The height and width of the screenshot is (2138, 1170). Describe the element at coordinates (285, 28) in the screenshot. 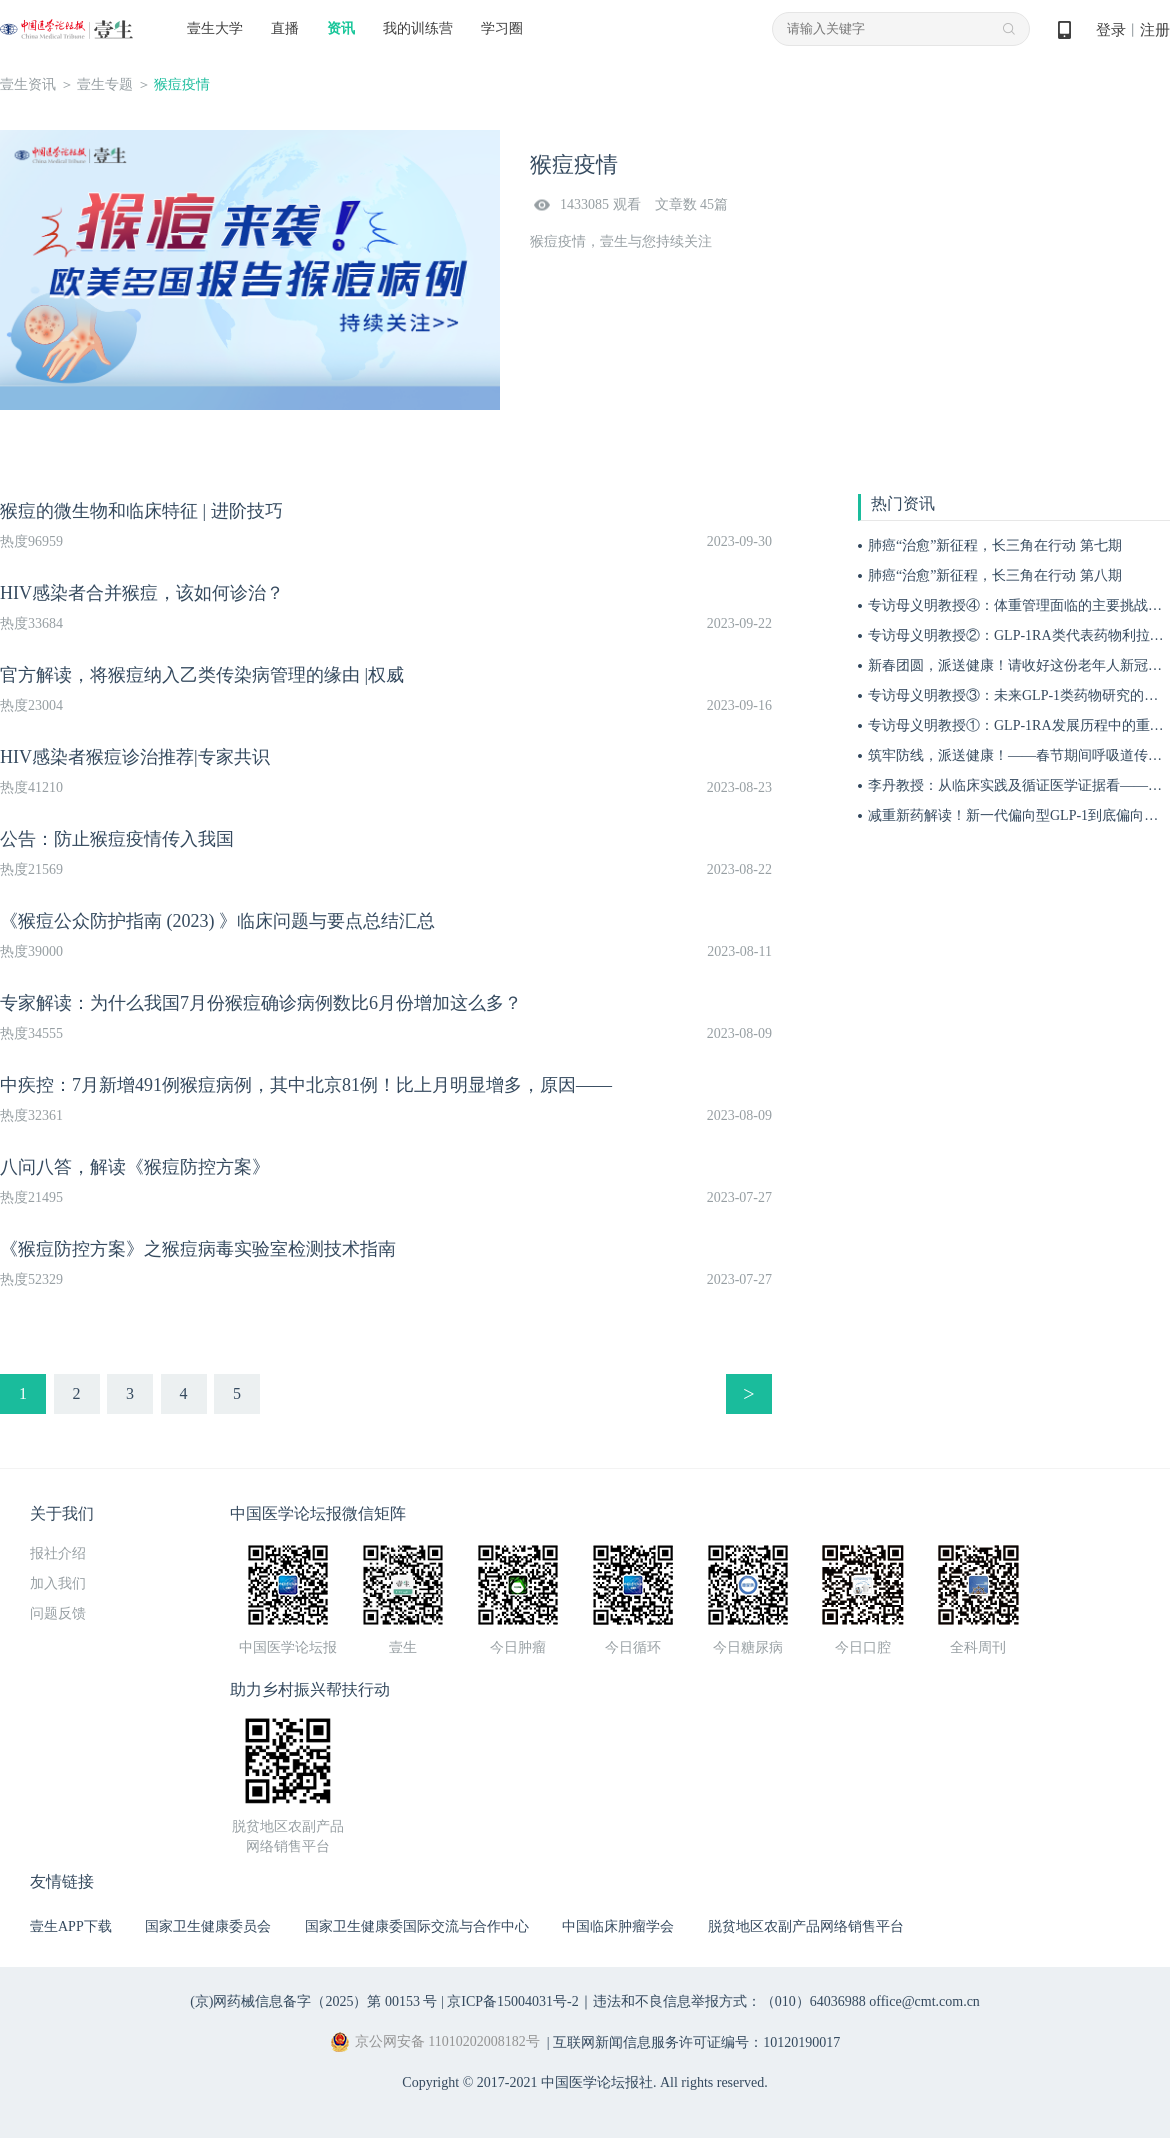

I see `直播` at that location.